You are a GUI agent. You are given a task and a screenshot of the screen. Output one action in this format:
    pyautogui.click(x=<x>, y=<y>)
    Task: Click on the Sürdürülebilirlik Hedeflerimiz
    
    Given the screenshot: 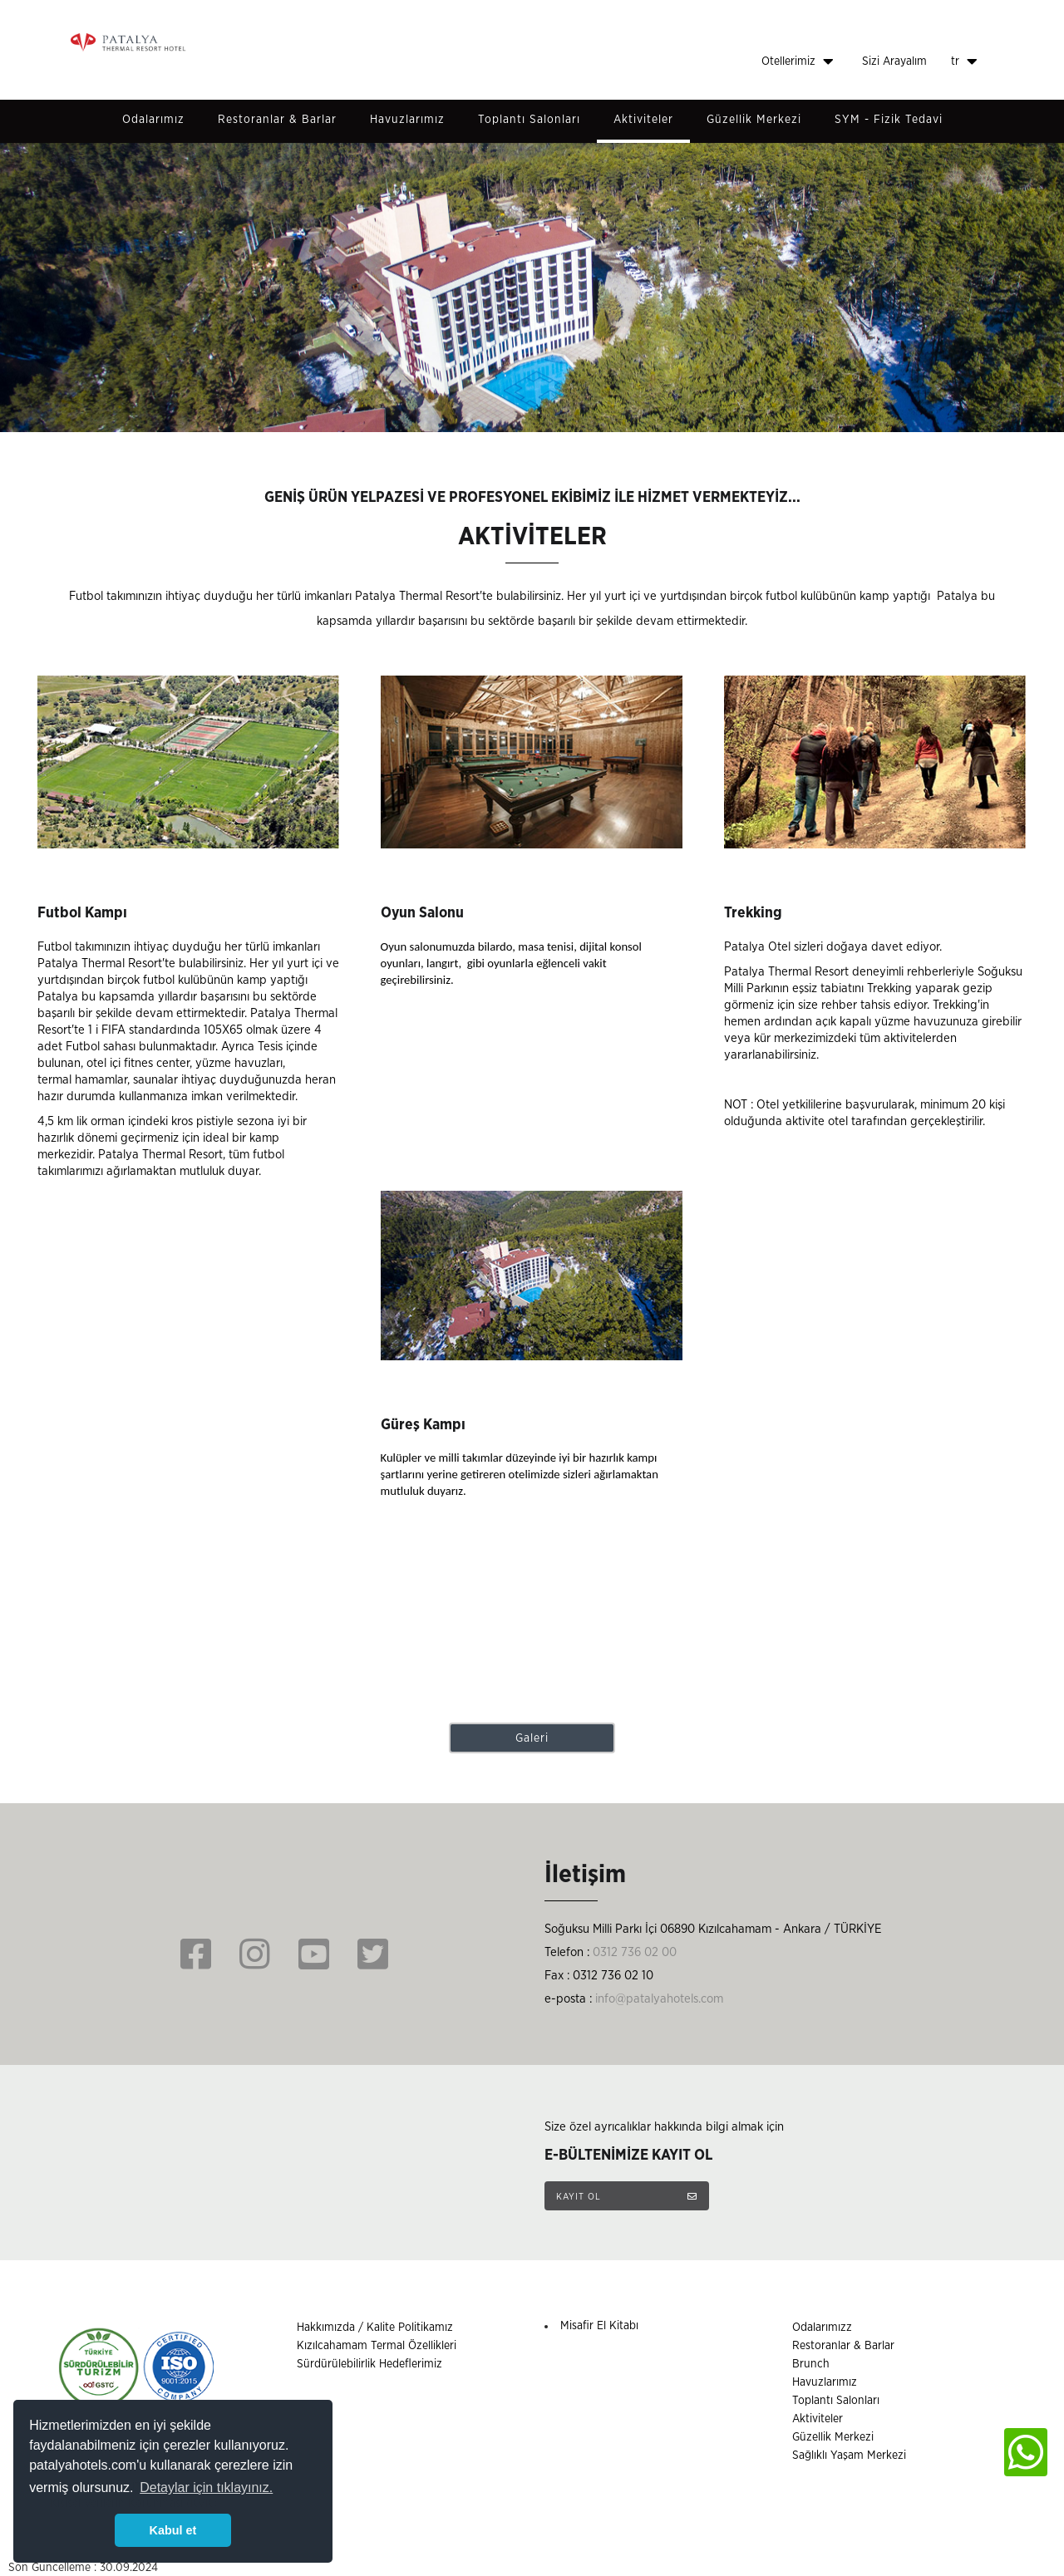 What is the action you would take?
    pyautogui.click(x=369, y=2364)
    